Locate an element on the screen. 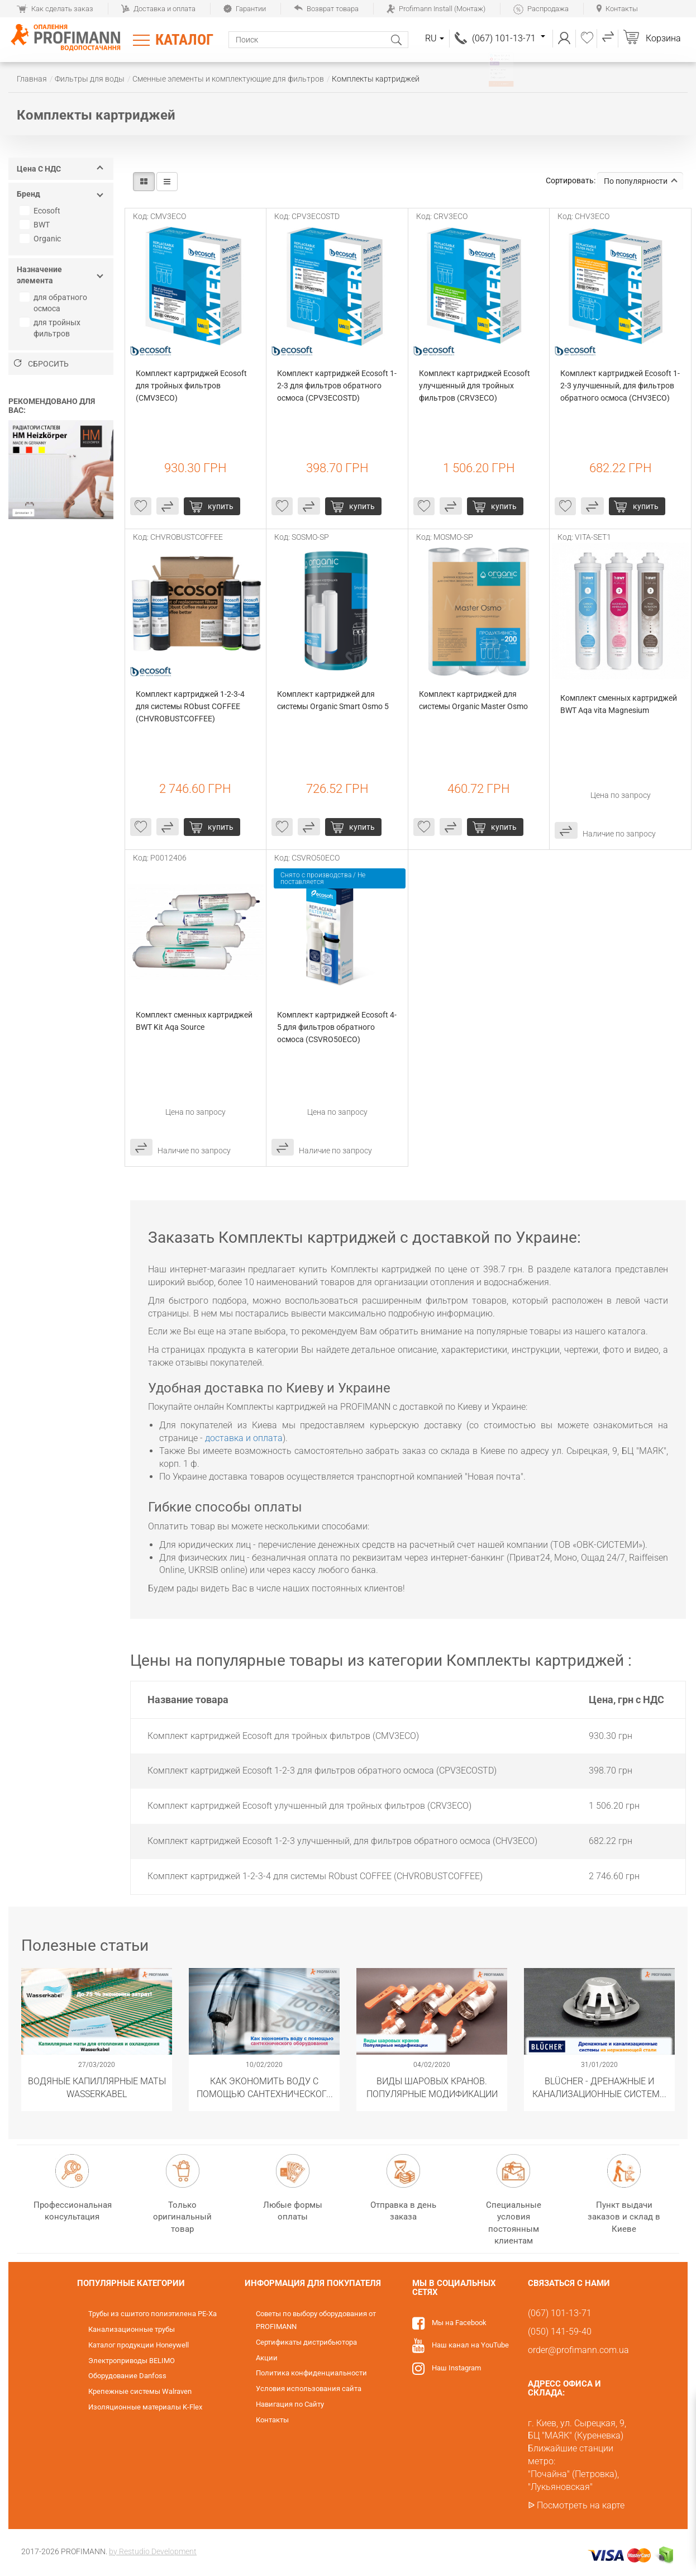  Доставка и оплата is located at coordinates (158, 8).